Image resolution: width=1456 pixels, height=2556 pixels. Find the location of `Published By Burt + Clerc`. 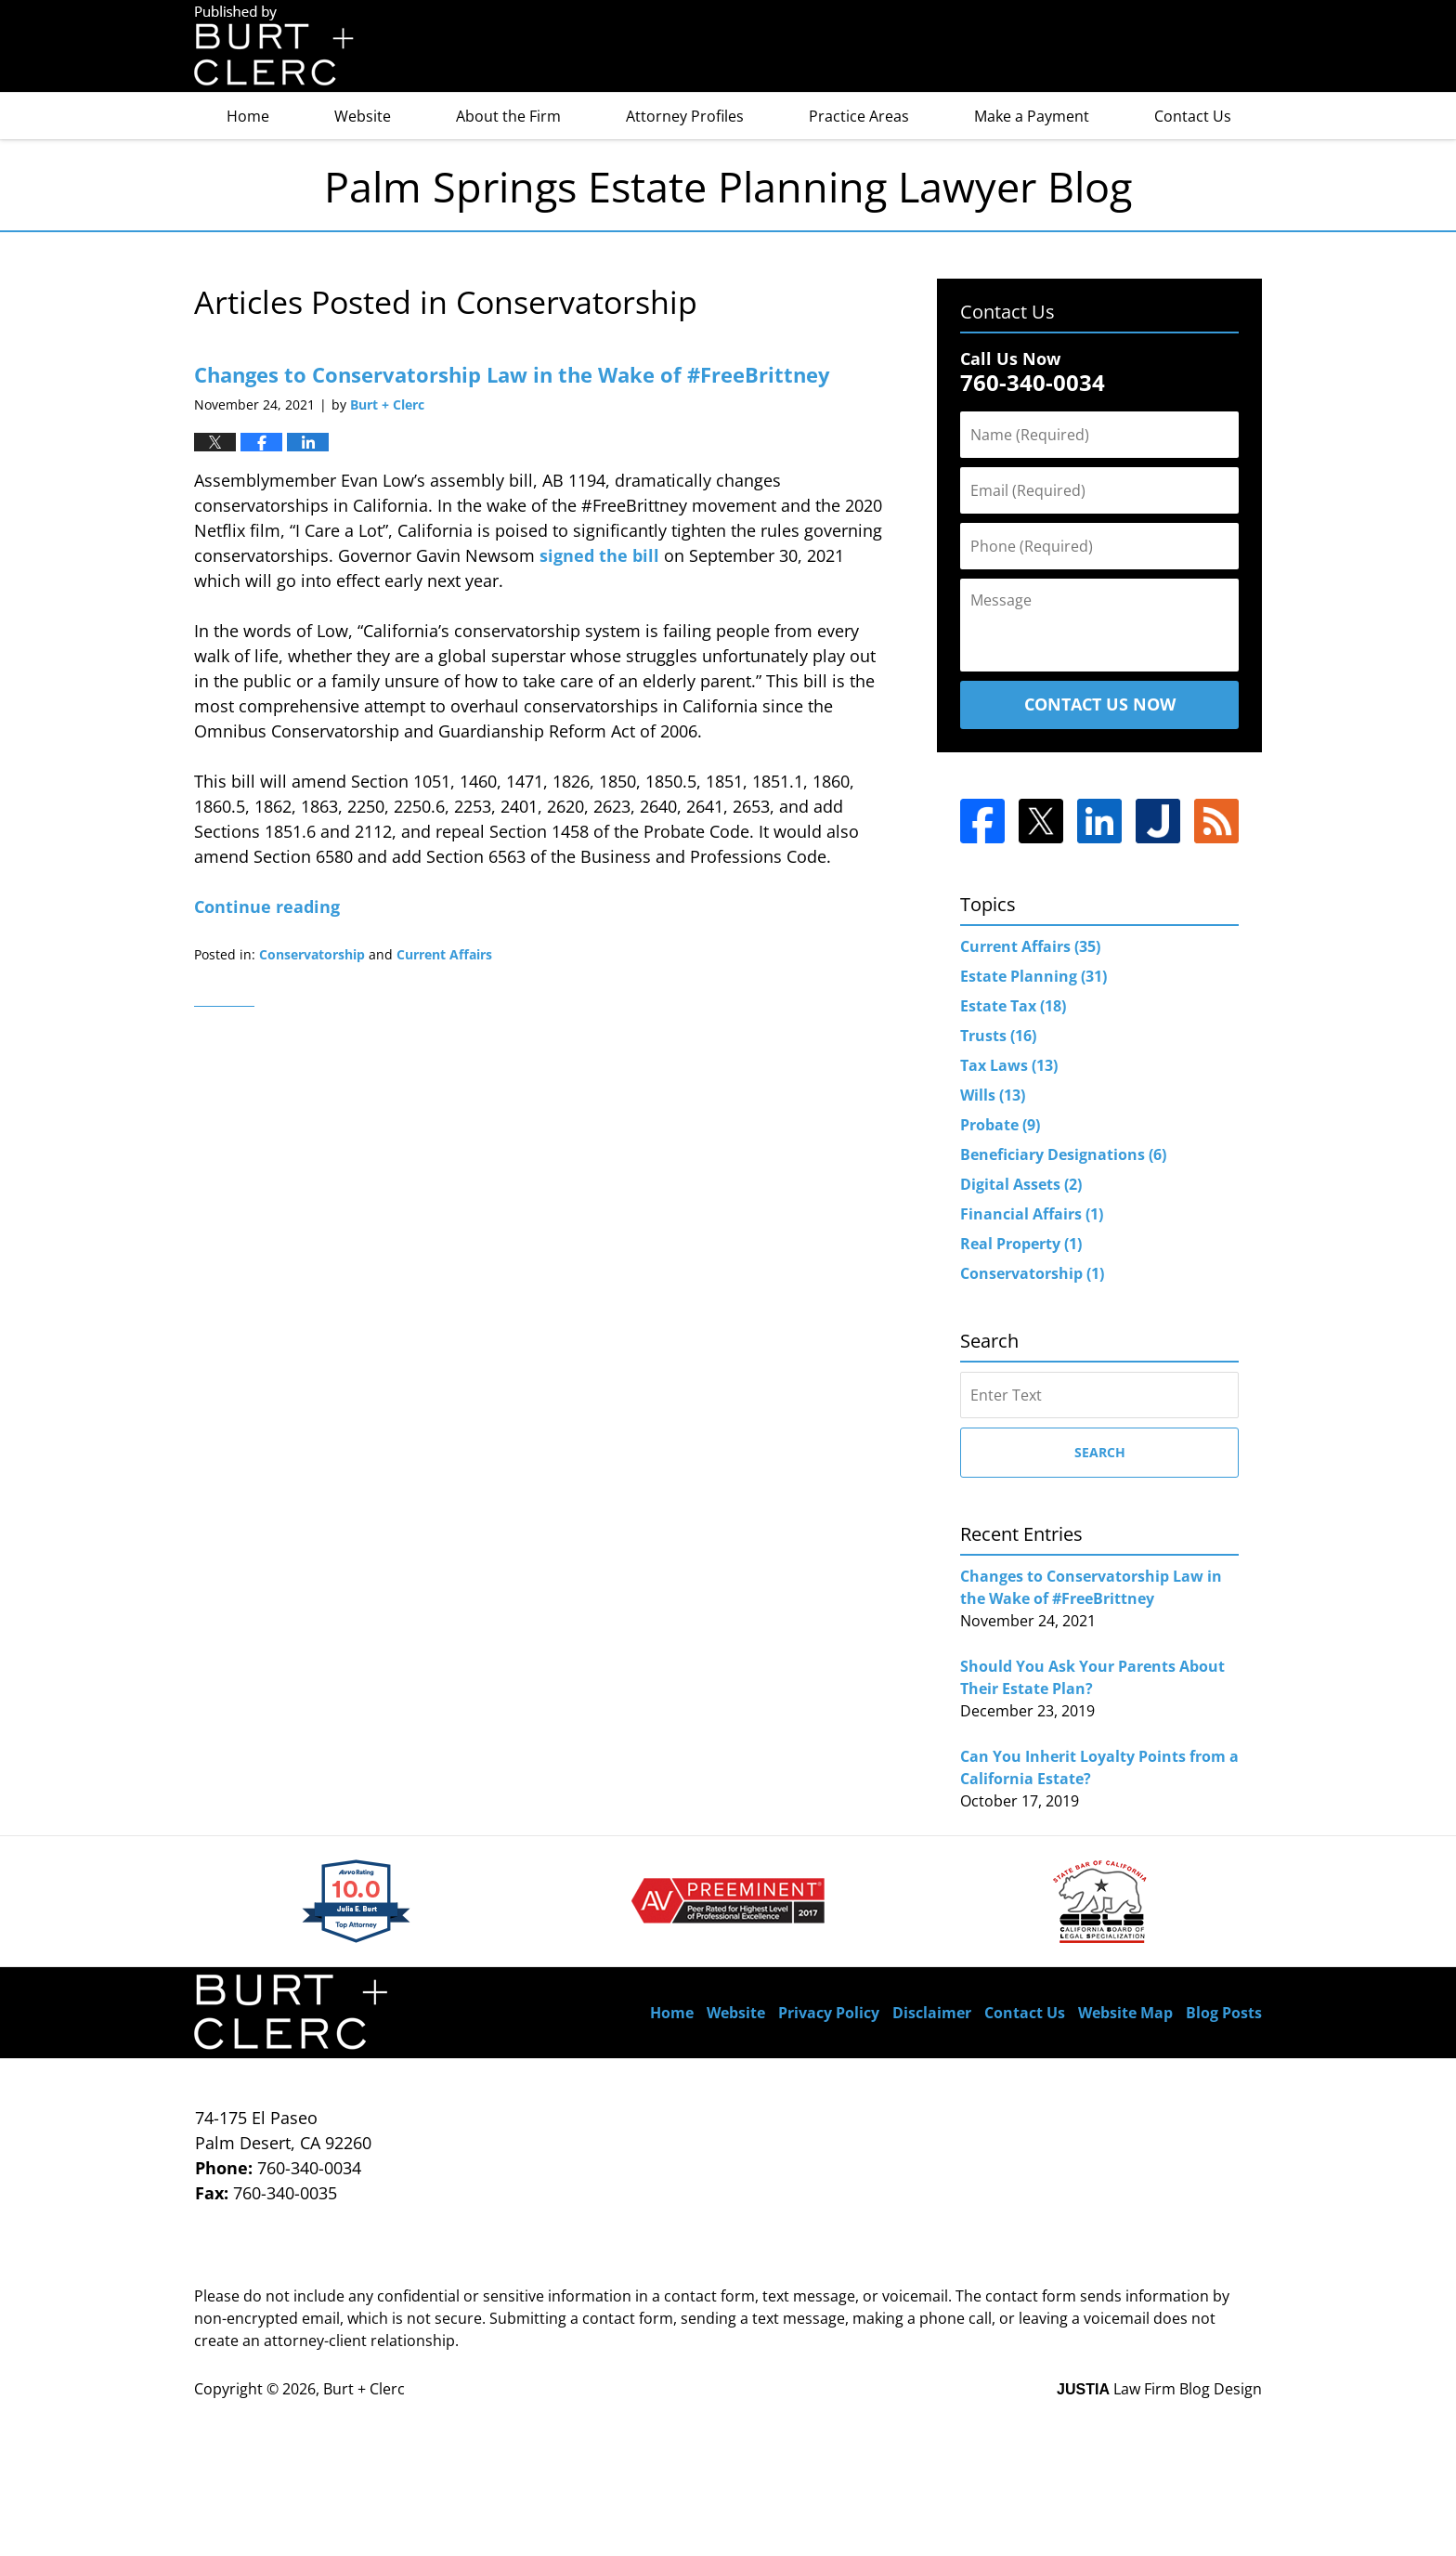

Published By Burt + Clerc is located at coordinates (1164, 47).